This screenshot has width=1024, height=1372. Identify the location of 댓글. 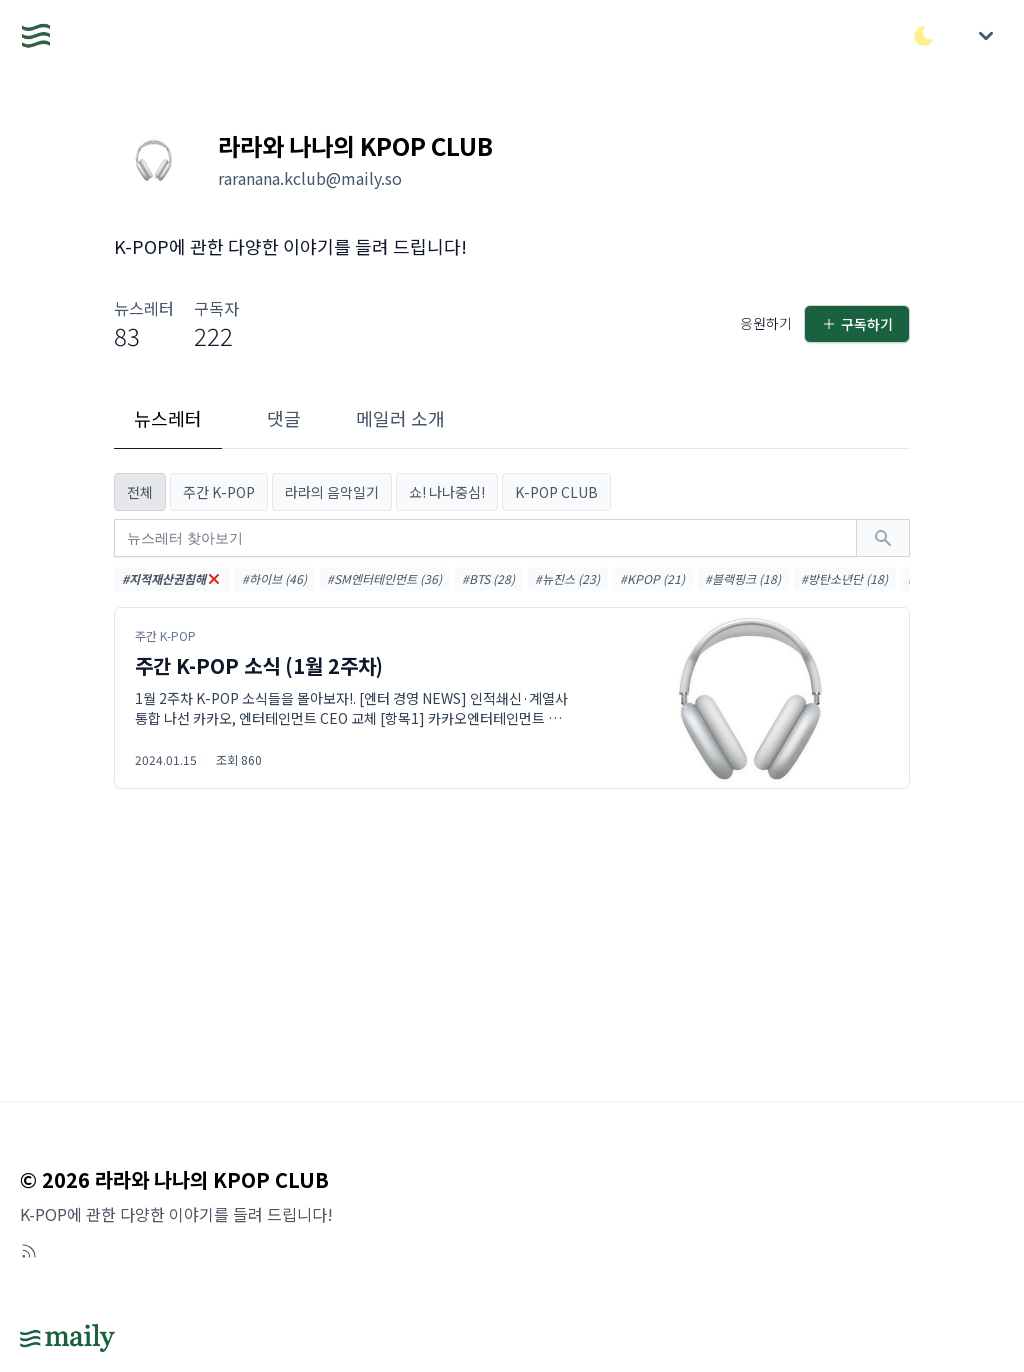
(284, 418).